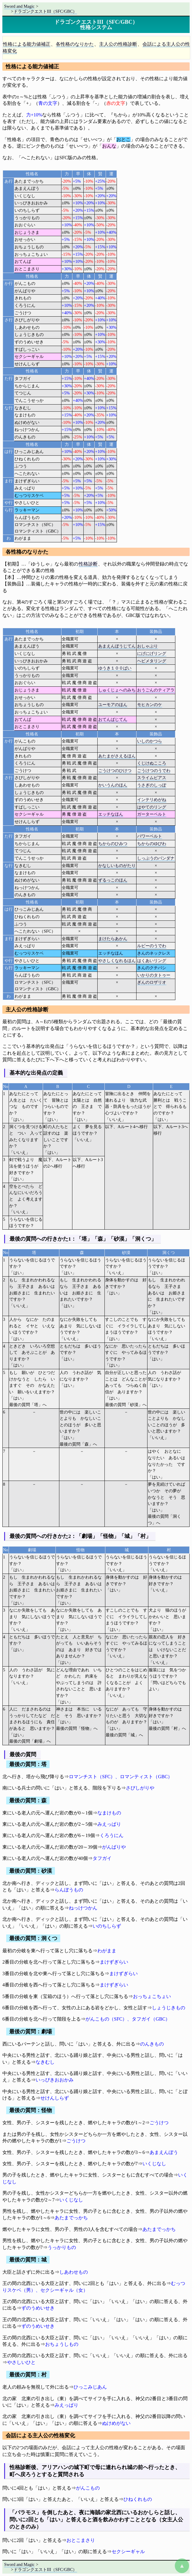 The width and height of the screenshot is (192, 2576). What do you see at coordinates (75, 44) in the screenshot?
I see `各性格のなりかた` at bounding box center [75, 44].